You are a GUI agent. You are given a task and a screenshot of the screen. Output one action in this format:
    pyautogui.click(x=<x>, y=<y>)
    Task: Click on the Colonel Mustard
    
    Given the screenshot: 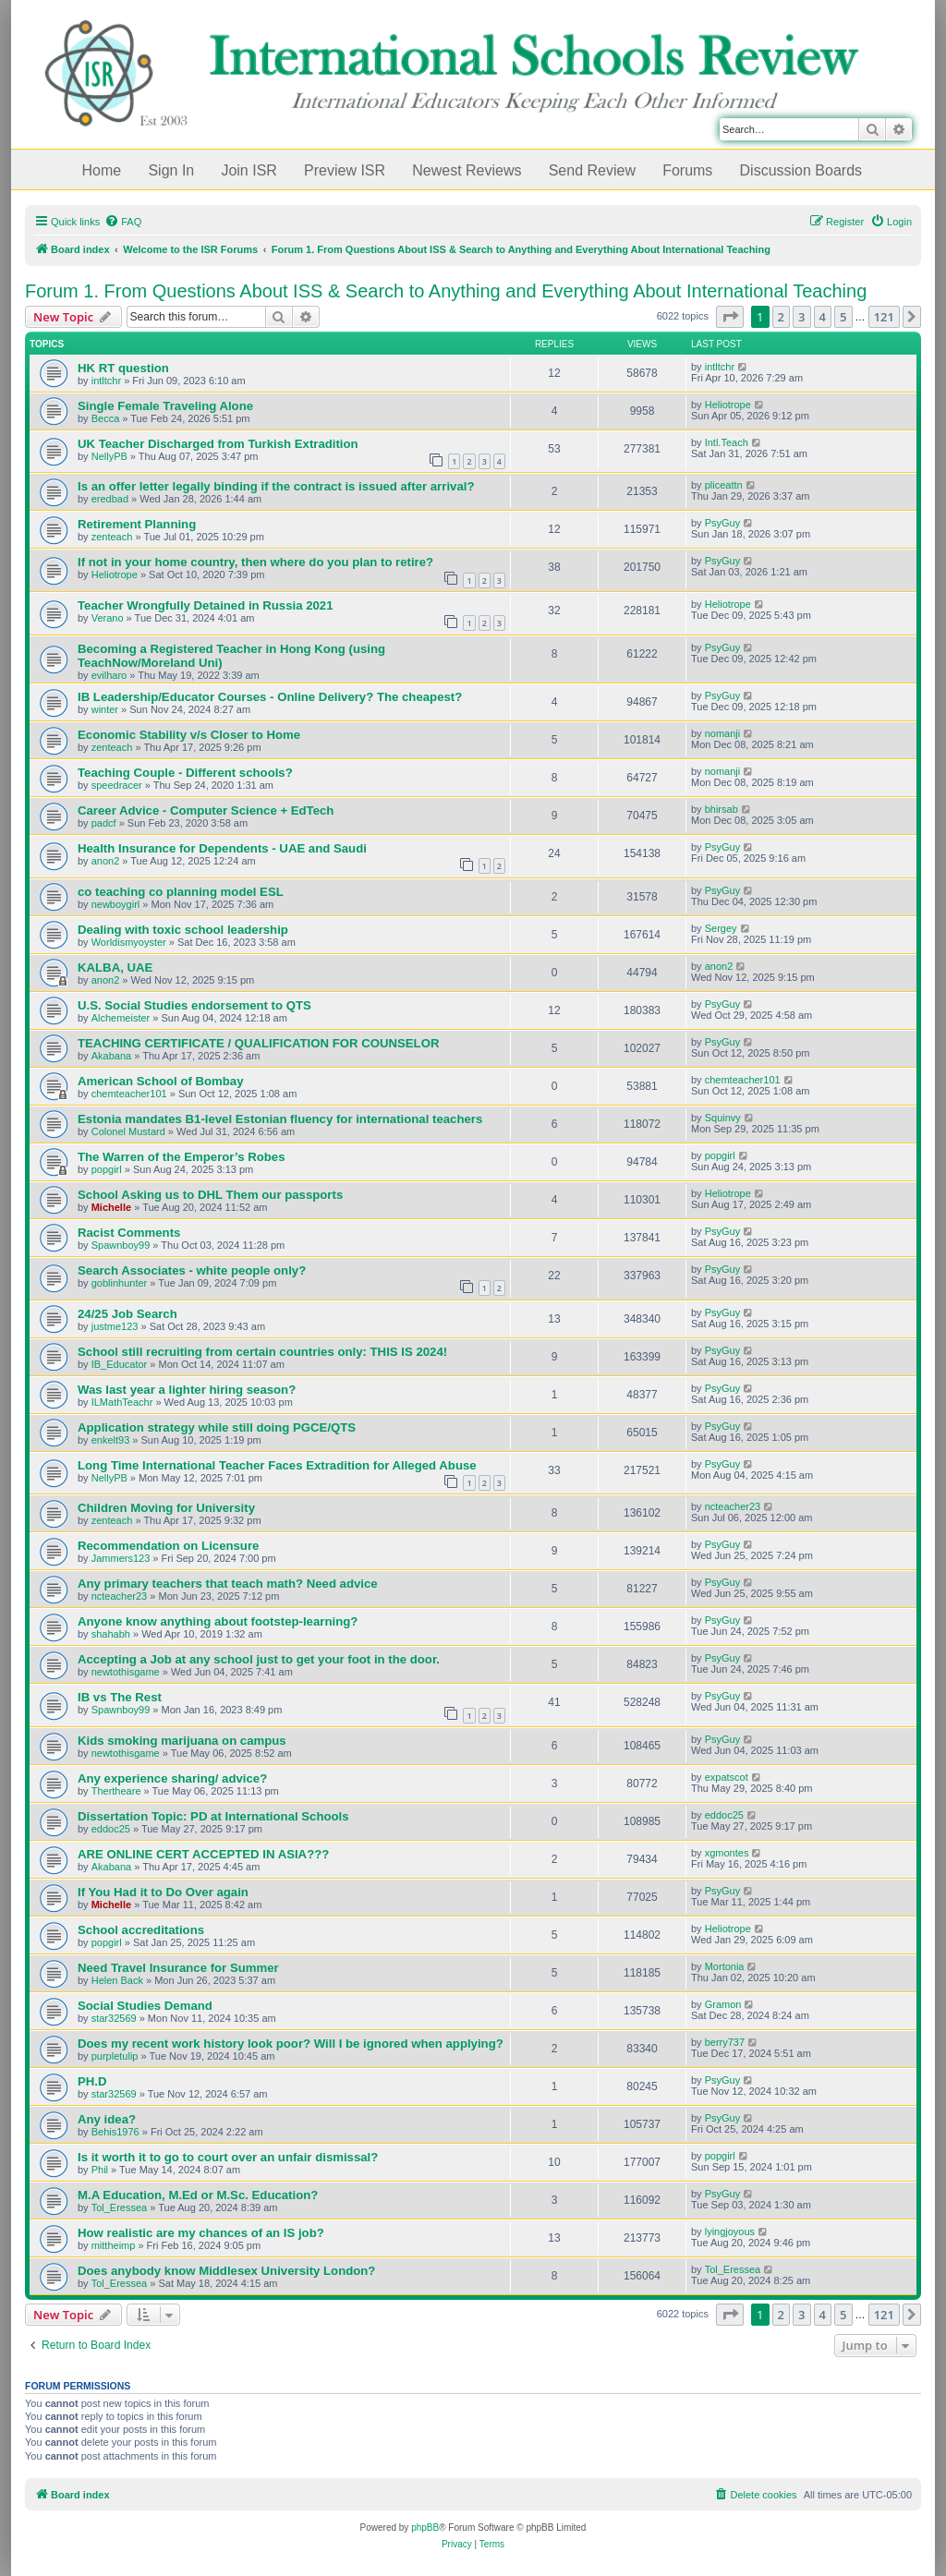 What is the action you would take?
    pyautogui.click(x=128, y=1131)
    